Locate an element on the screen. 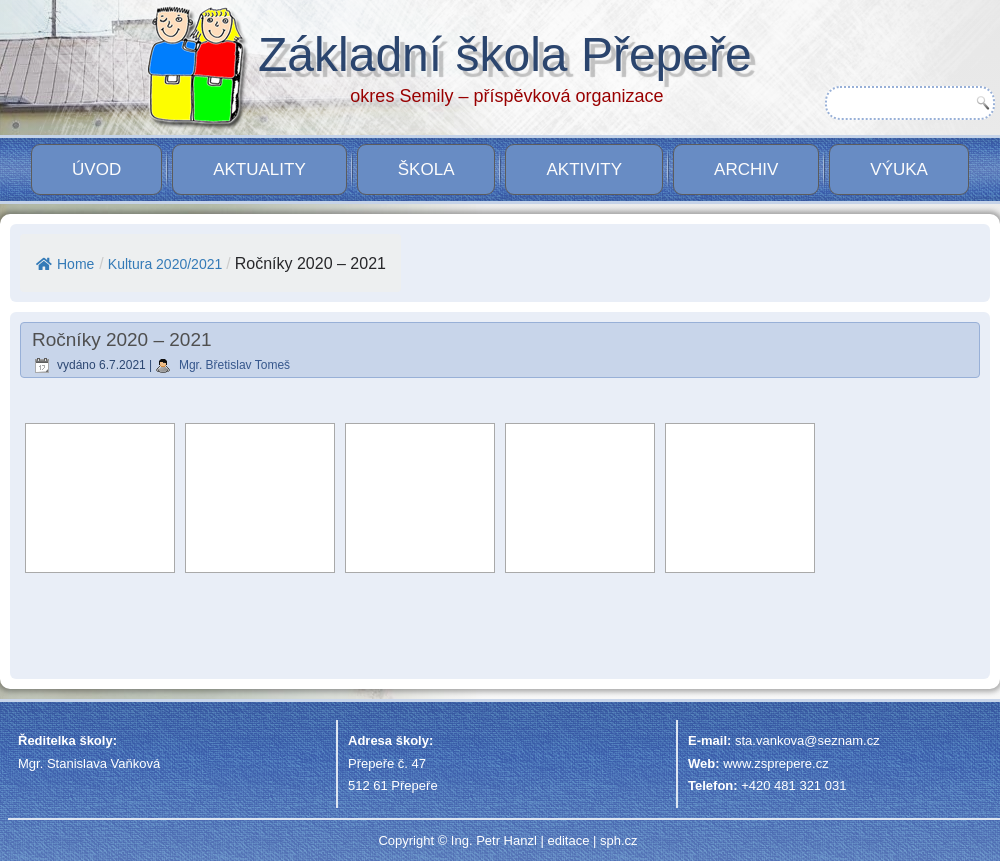  Kultura 2020/2021 is located at coordinates (165, 264).